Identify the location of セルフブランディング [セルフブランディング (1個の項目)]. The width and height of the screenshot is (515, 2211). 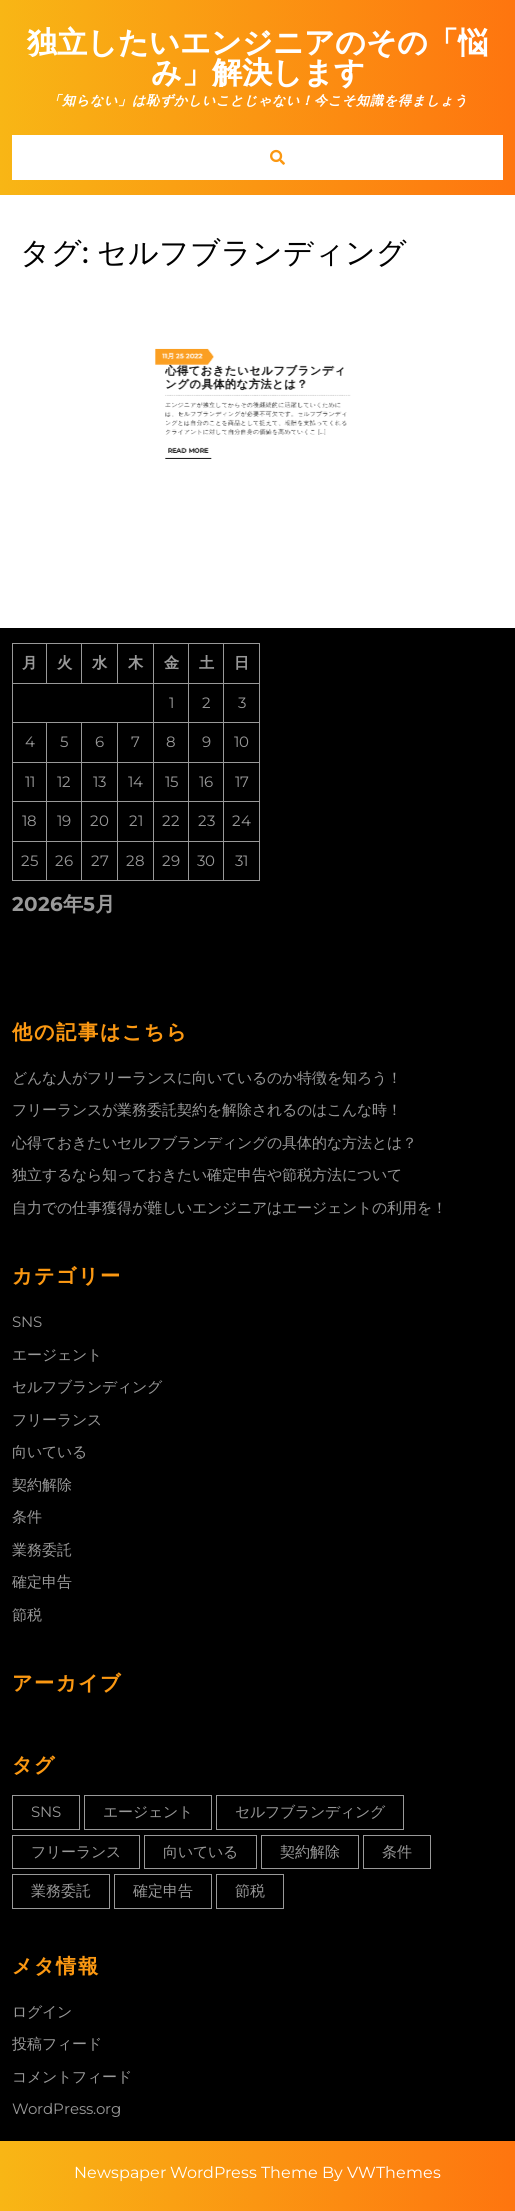
(310, 1811).